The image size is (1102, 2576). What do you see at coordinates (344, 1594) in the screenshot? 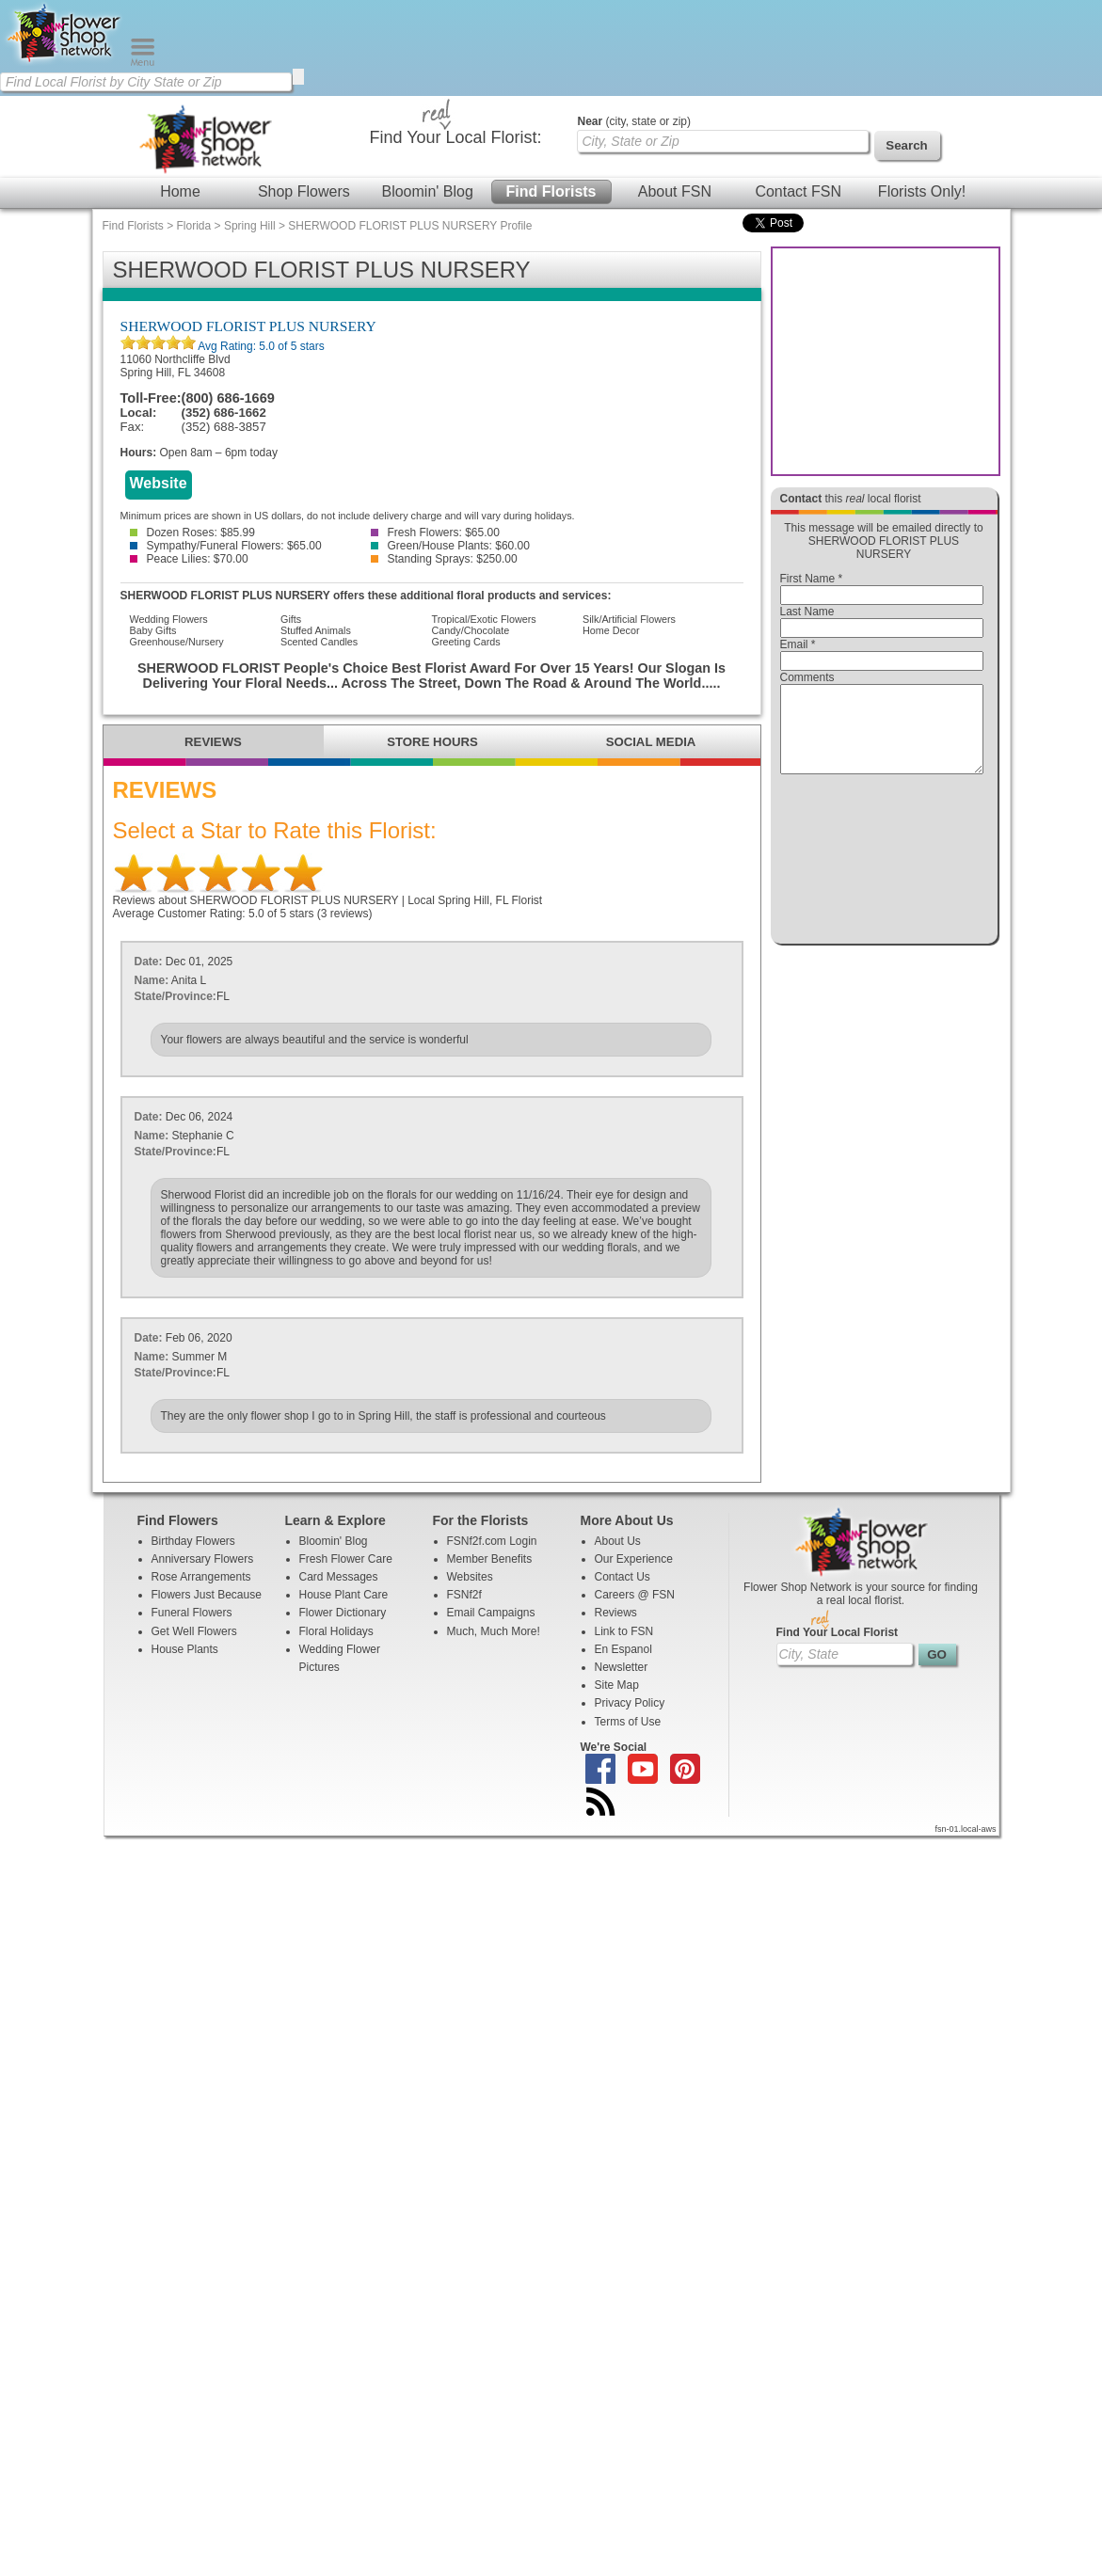
I see `House Plant Care` at bounding box center [344, 1594].